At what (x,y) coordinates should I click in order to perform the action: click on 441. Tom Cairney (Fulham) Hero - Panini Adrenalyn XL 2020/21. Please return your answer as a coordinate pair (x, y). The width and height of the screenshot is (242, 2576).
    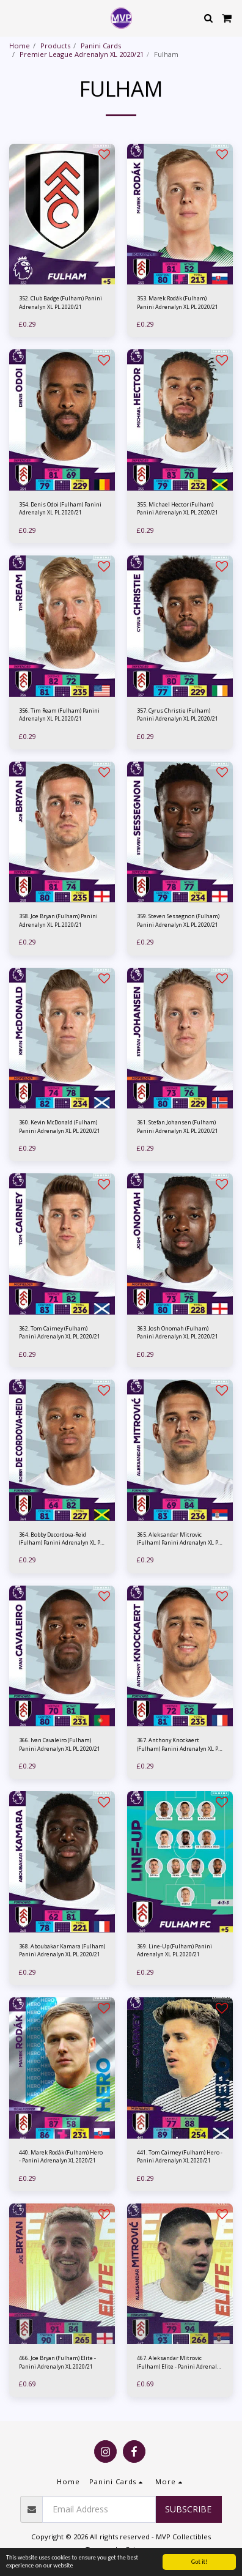
    Looking at the image, I should click on (179, 2156).